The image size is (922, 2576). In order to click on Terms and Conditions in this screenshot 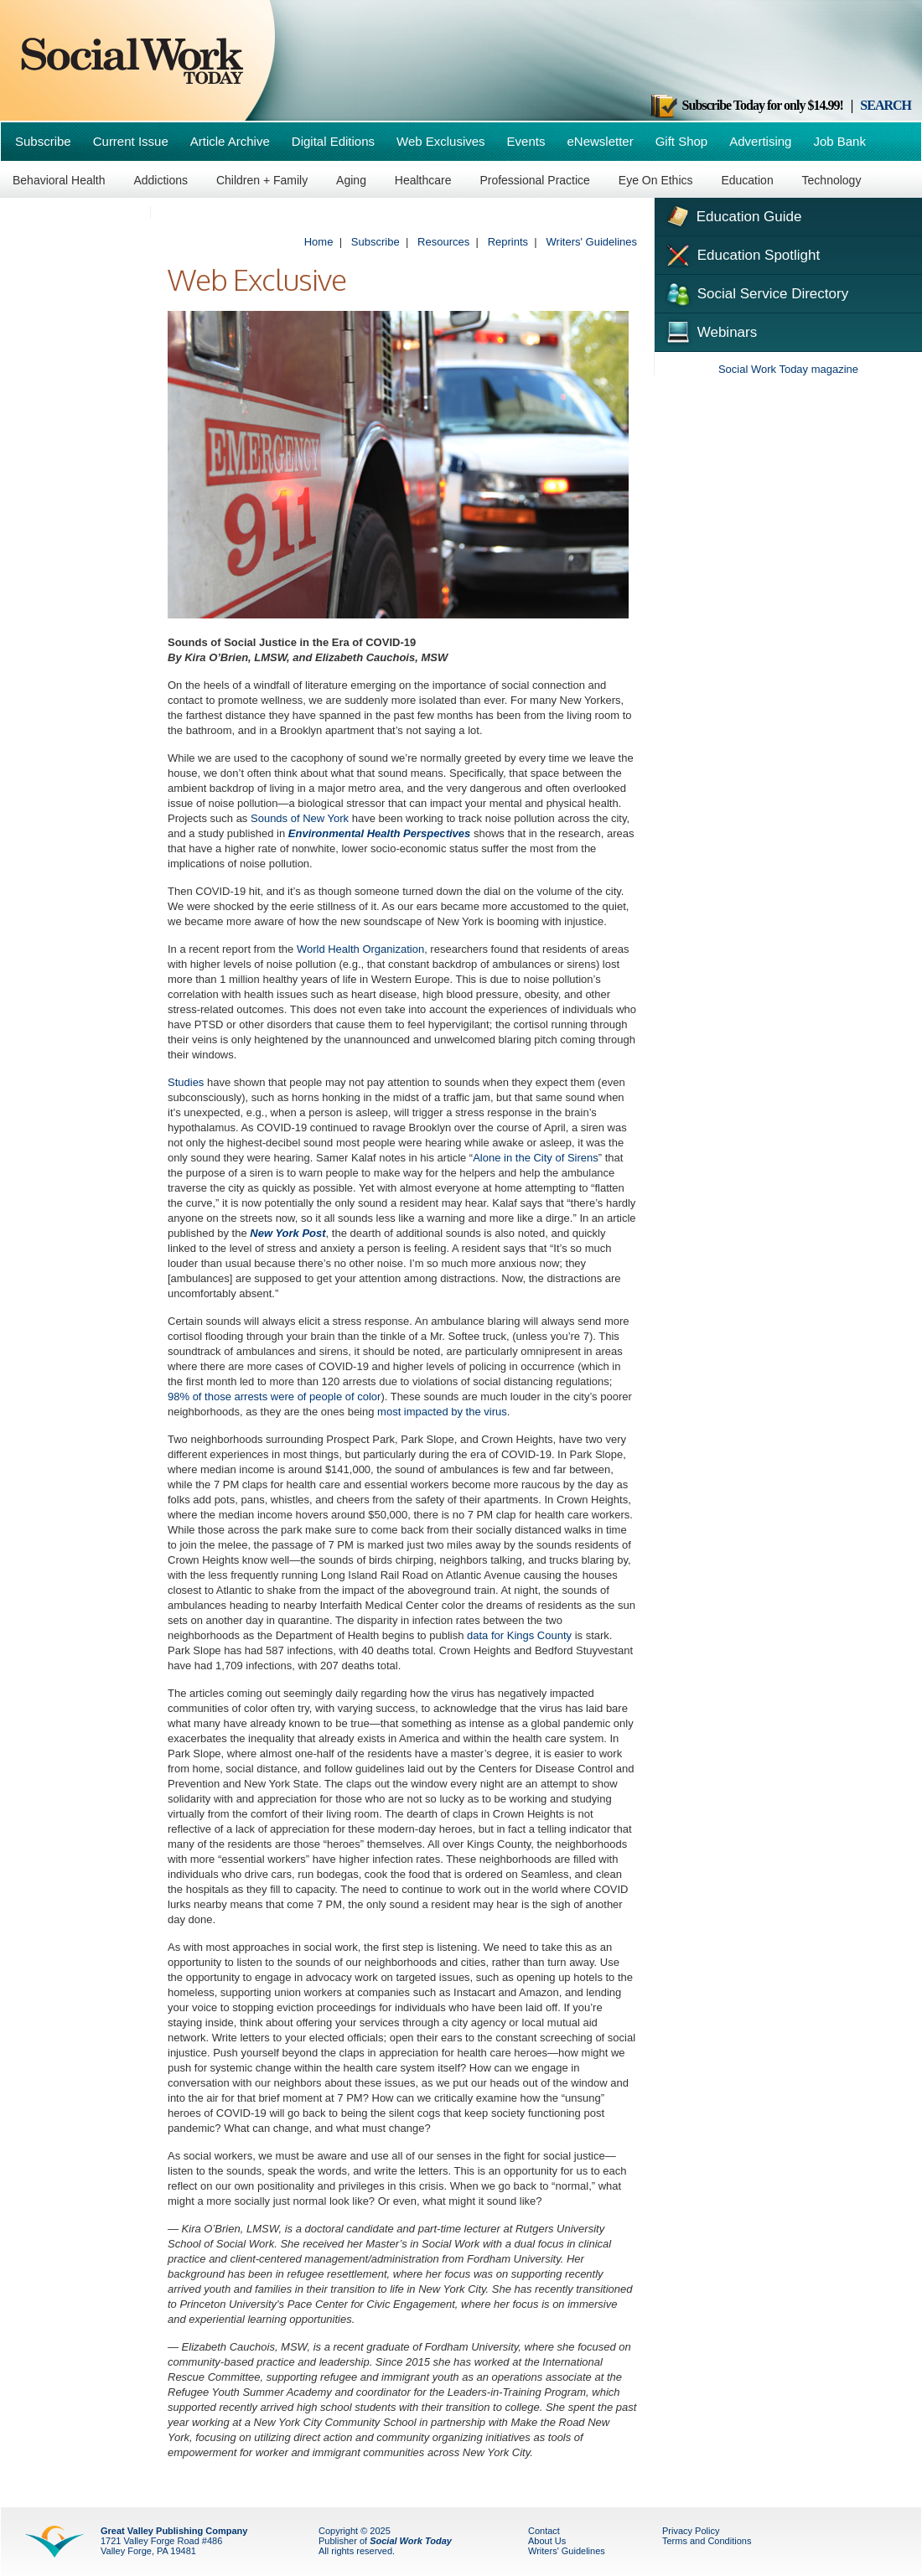, I will do `click(706, 2541)`.